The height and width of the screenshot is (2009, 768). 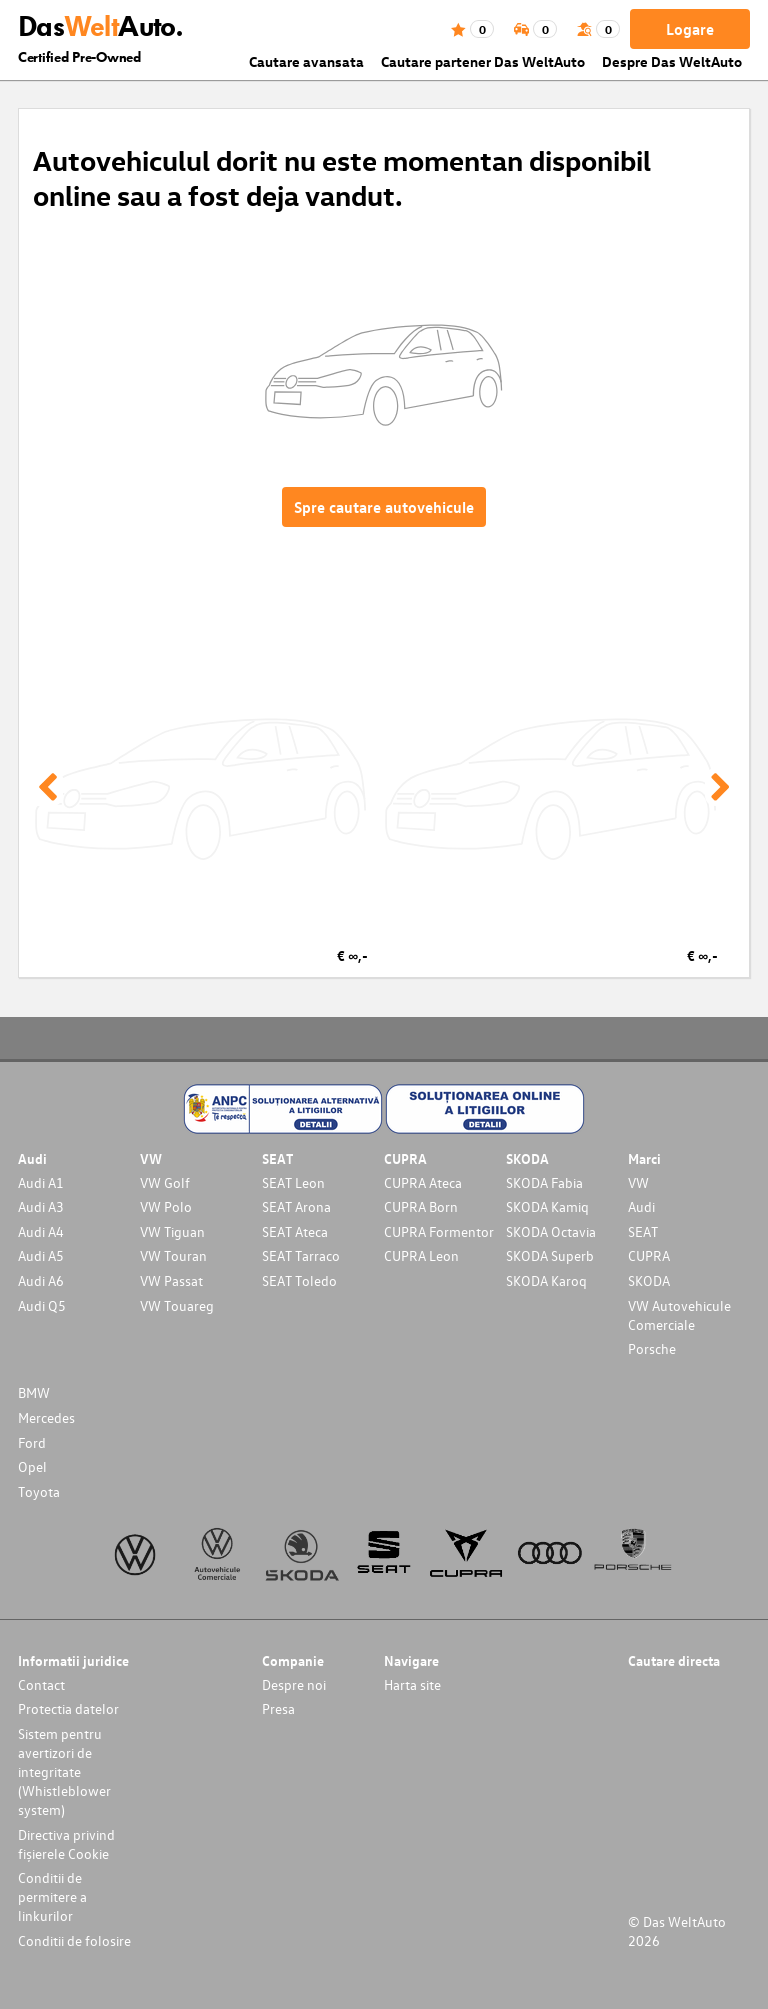 I want to click on VW Passat, so click(x=171, y=1280).